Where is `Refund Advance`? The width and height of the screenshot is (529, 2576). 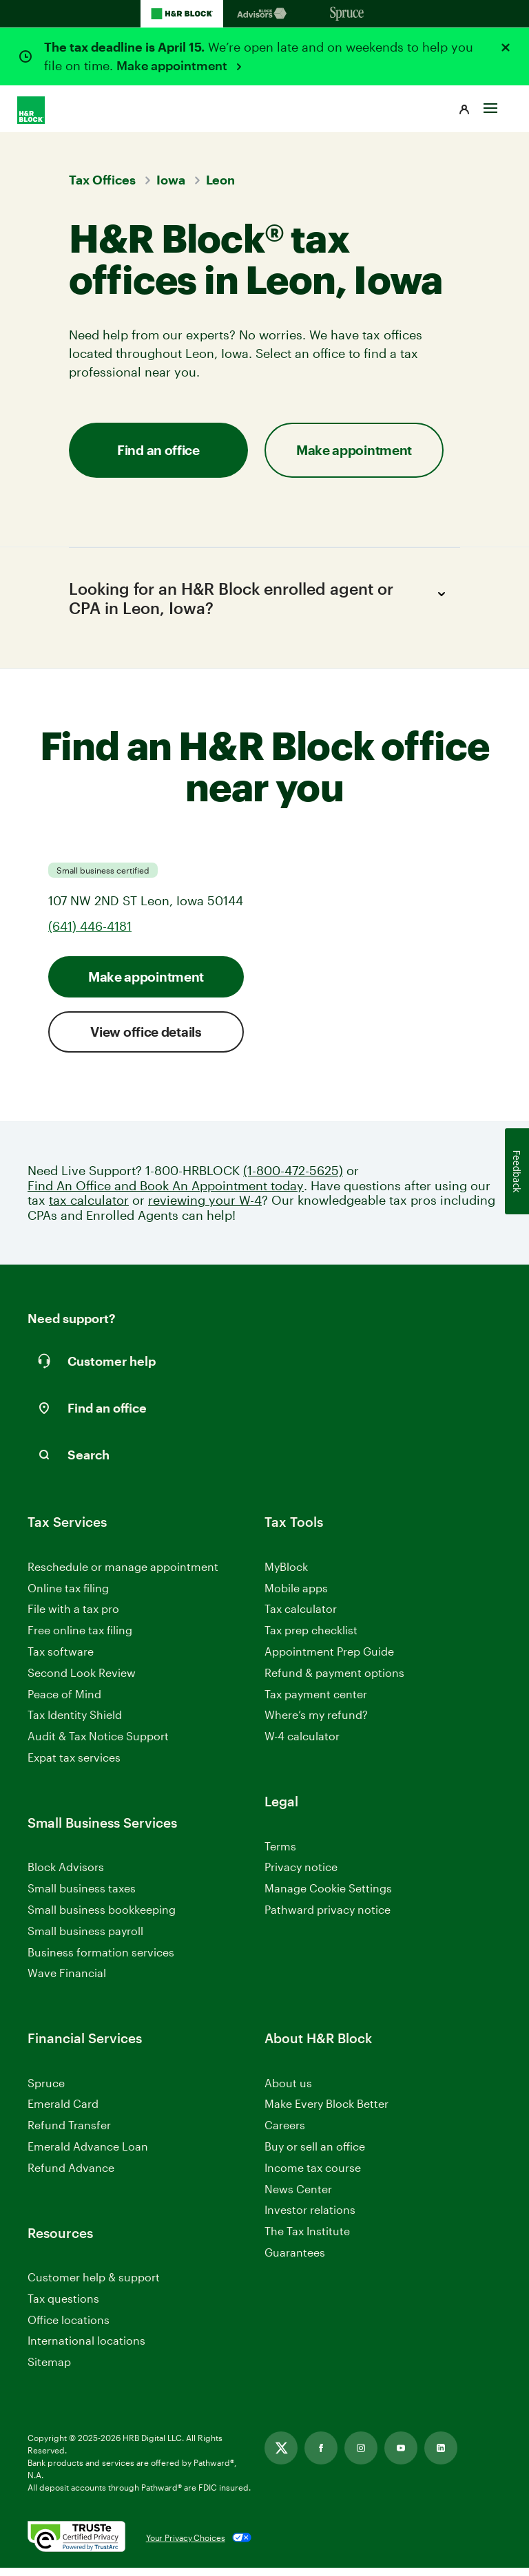 Refund Advance is located at coordinates (71, 2175).